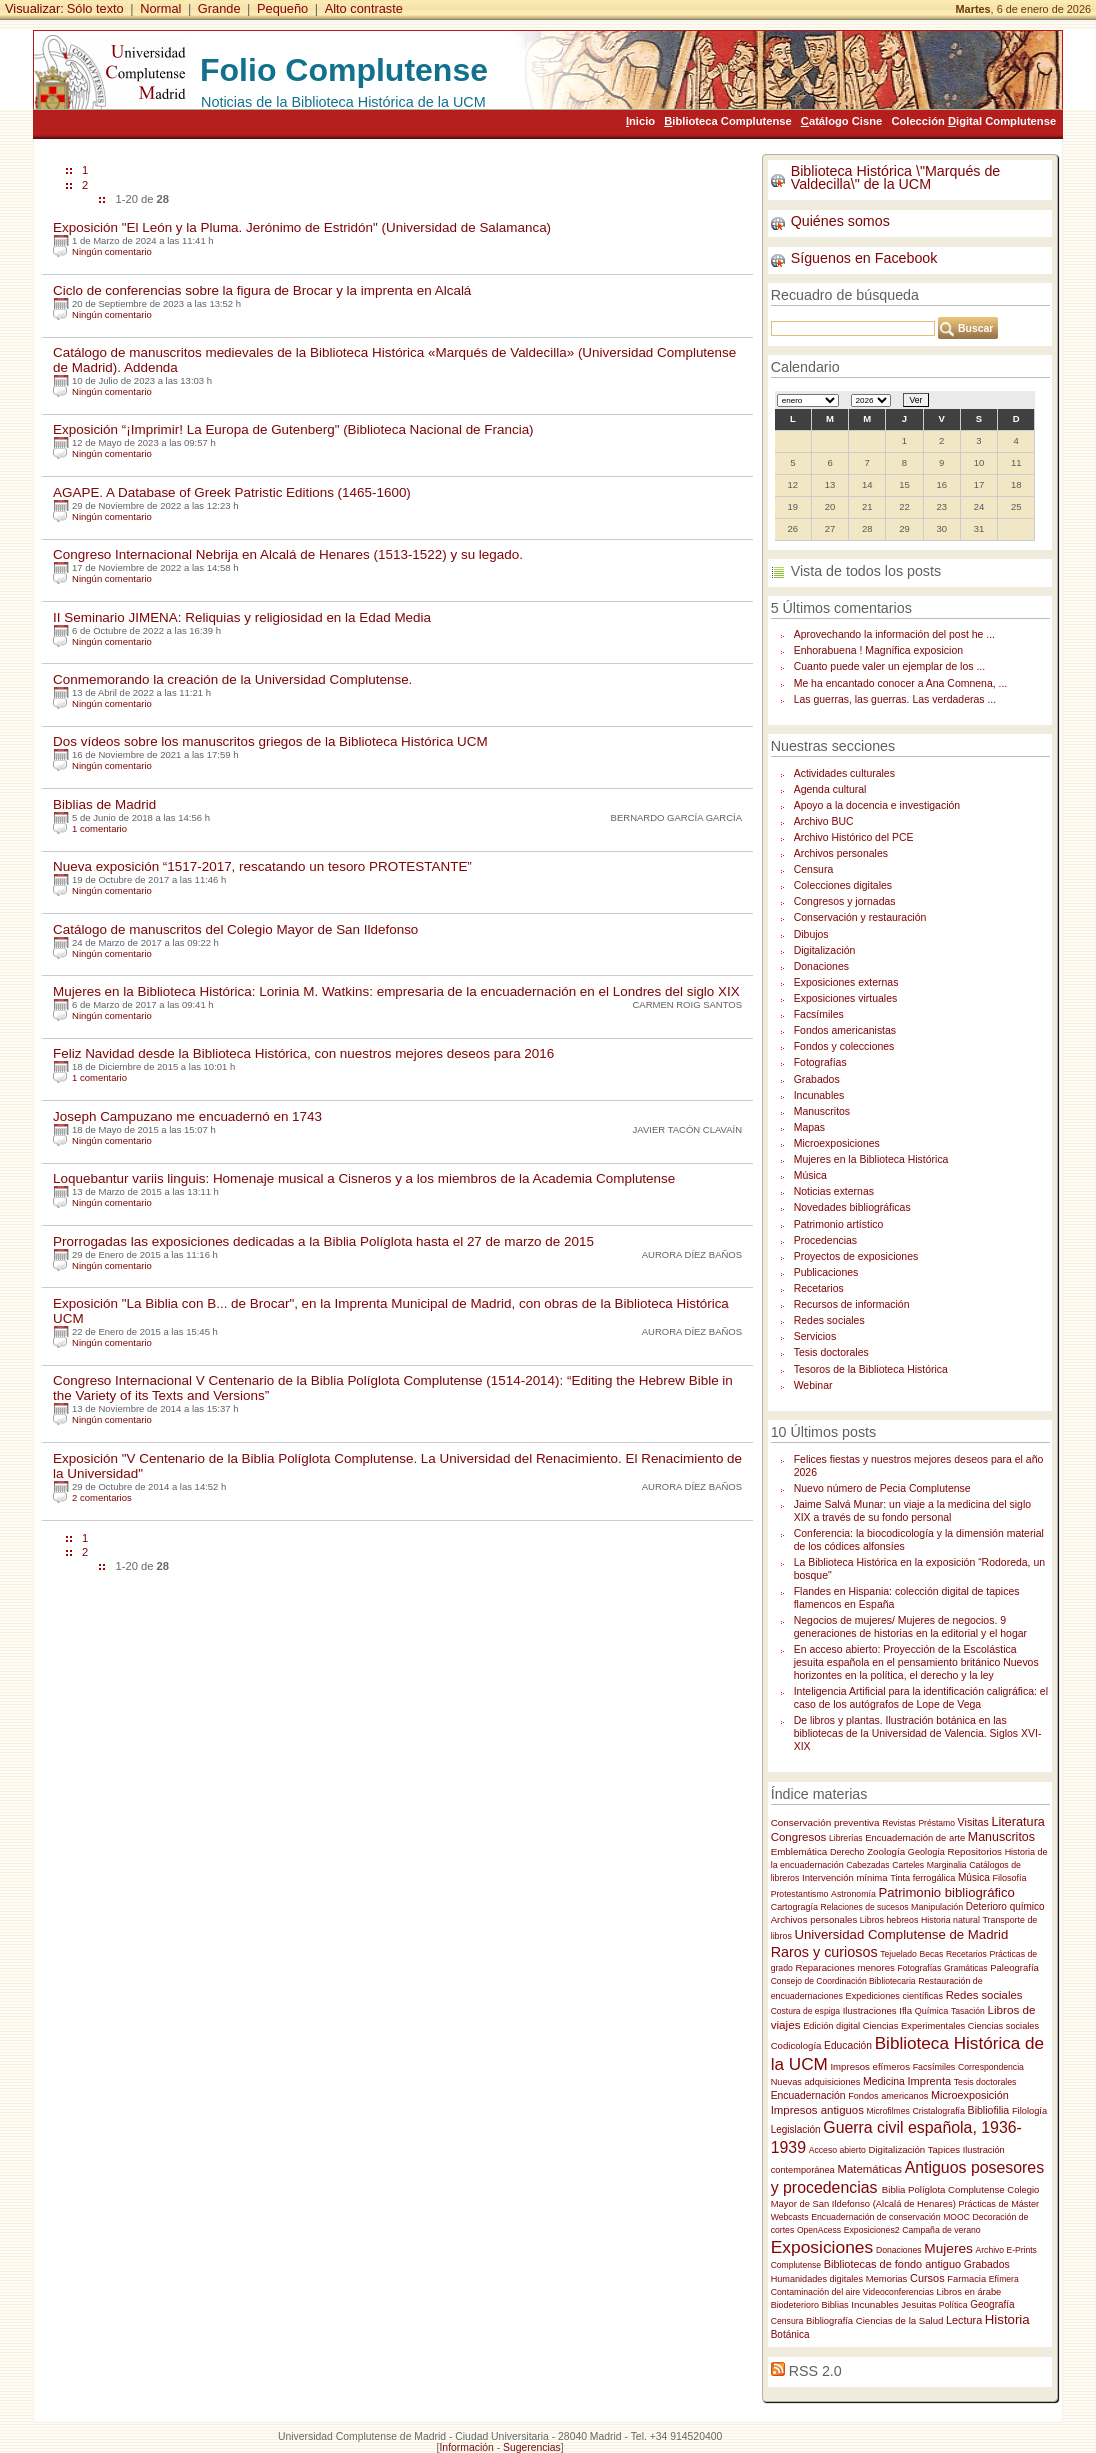 The height and width of the screenshot is (2453, 1096). I want to click on Mujeres en la Biblioteca Histórica: Lorinia M. Watkins: empresaria de la encuadernación en el Londres del siglo XIX, so click(396, 991).